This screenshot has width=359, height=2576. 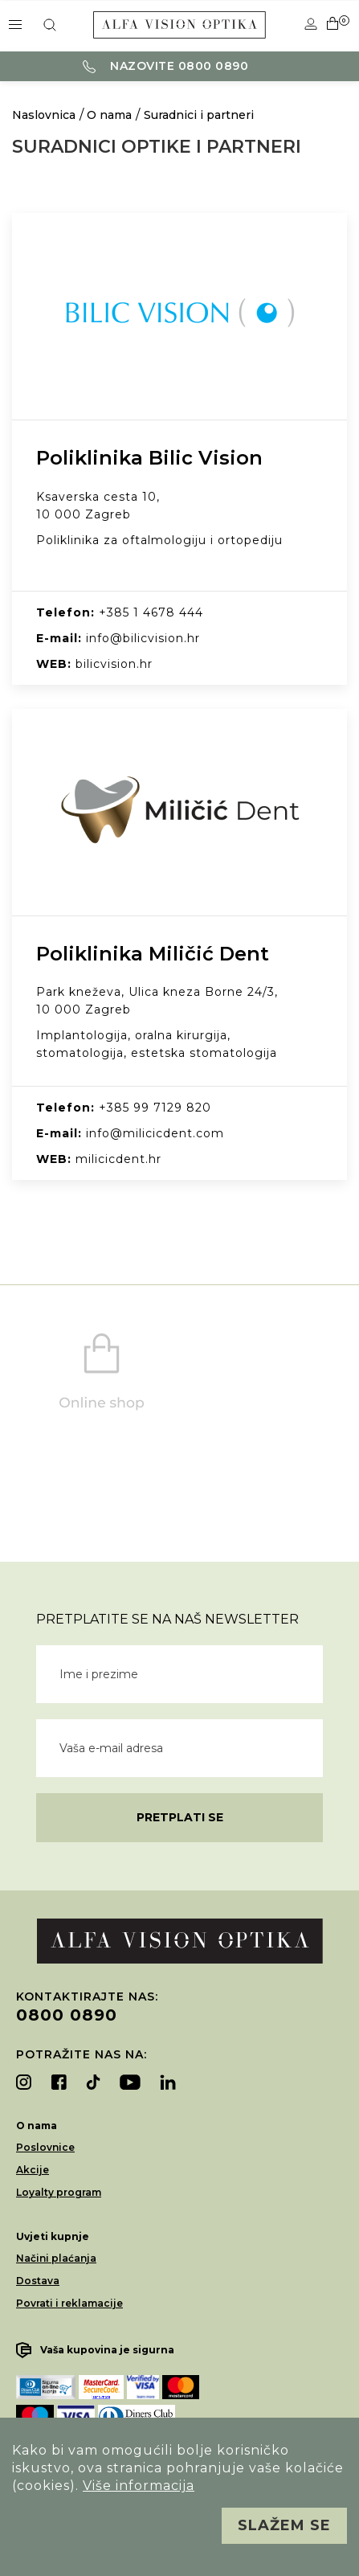 What do you see at coordinates (151, 612) in the screenshot?
I see `+385 1 4678 444` at bounding box center [151, 612].